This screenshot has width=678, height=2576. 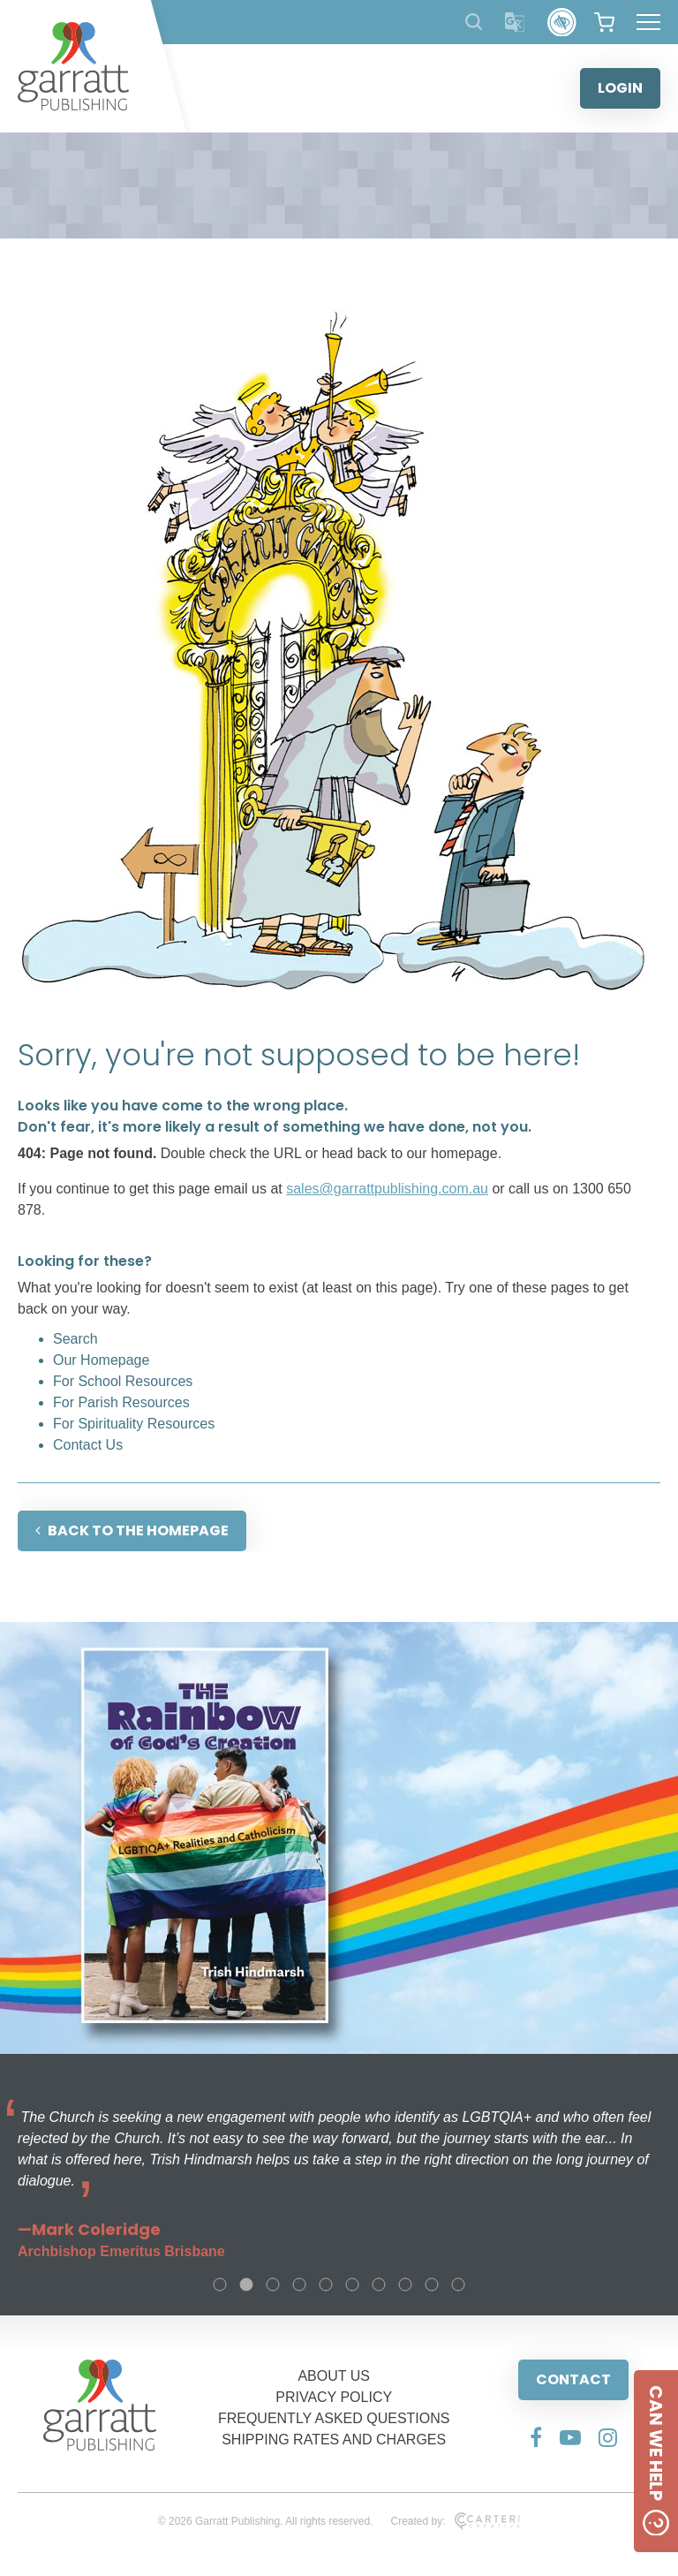 What do you see at coordinates (132, 1530) in the screenshot?
I see `BACK TO THE HOMEPAGE` at bounding box center [132, 1530].